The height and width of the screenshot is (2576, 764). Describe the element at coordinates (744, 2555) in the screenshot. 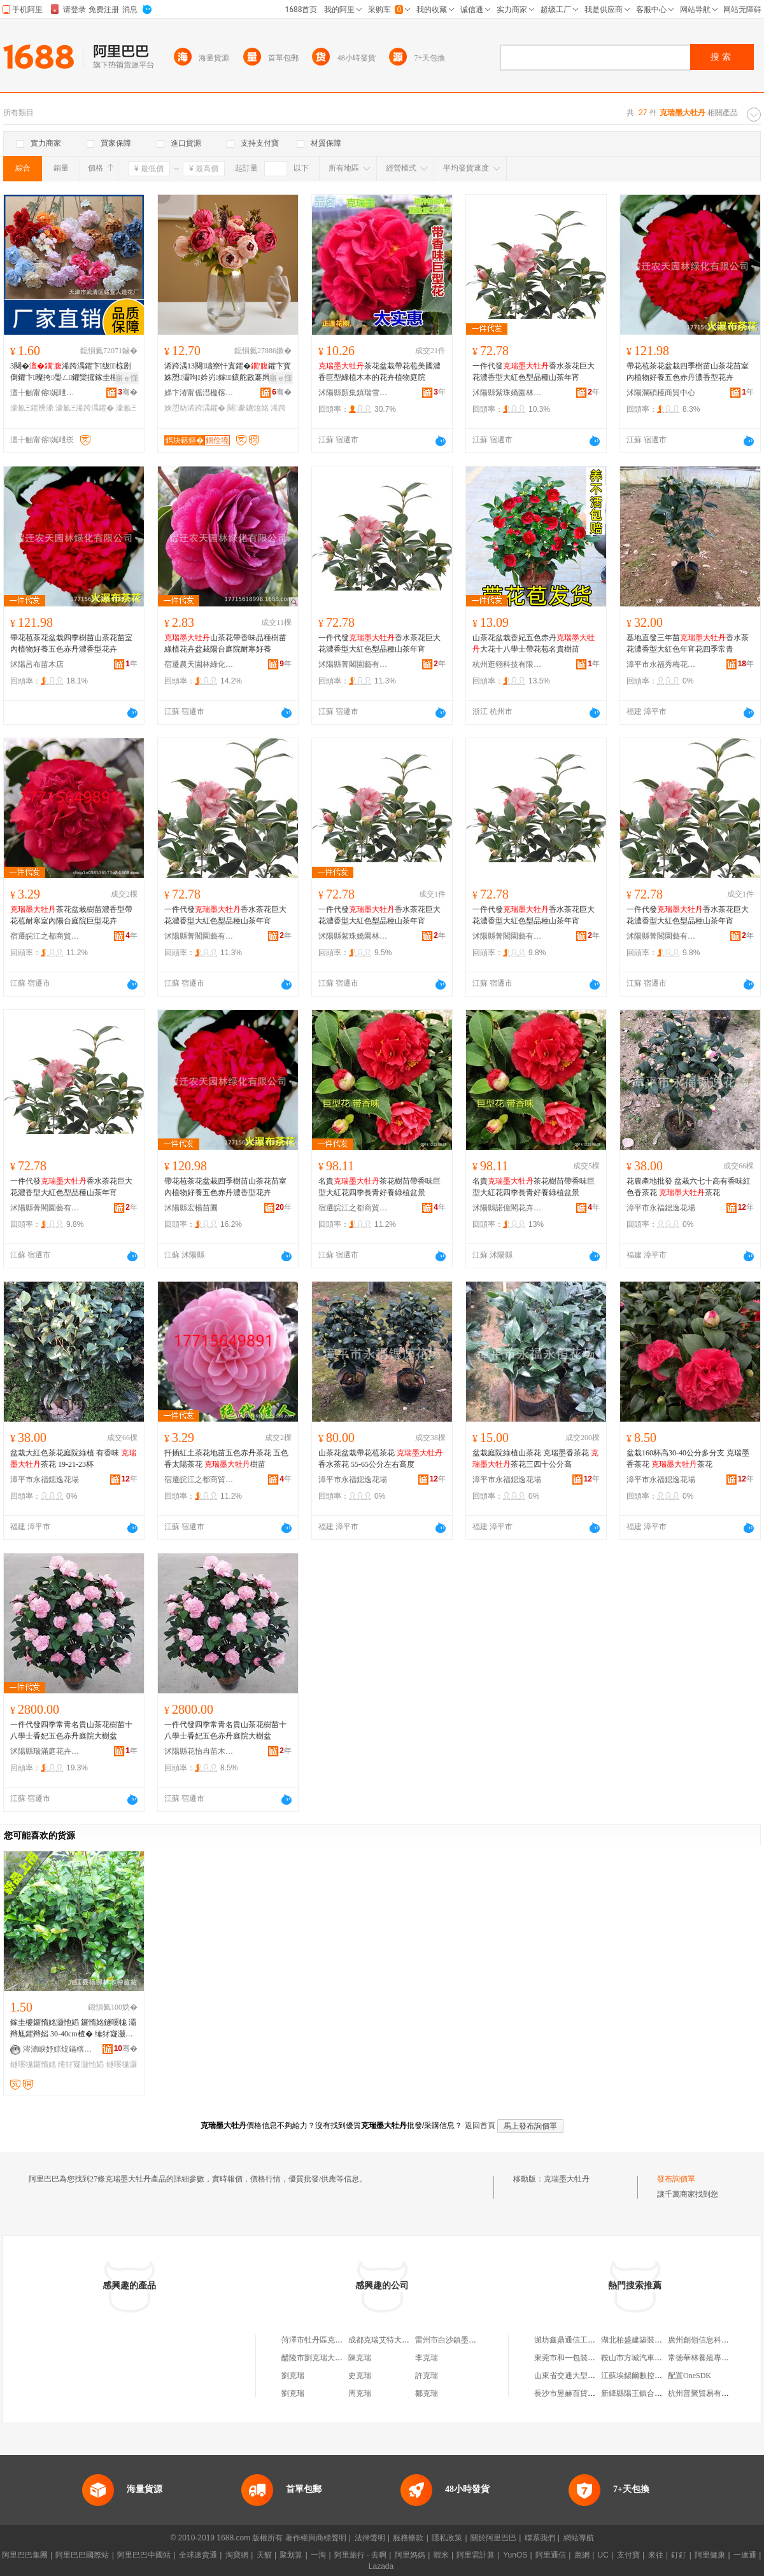

I see `一達通` at that location.